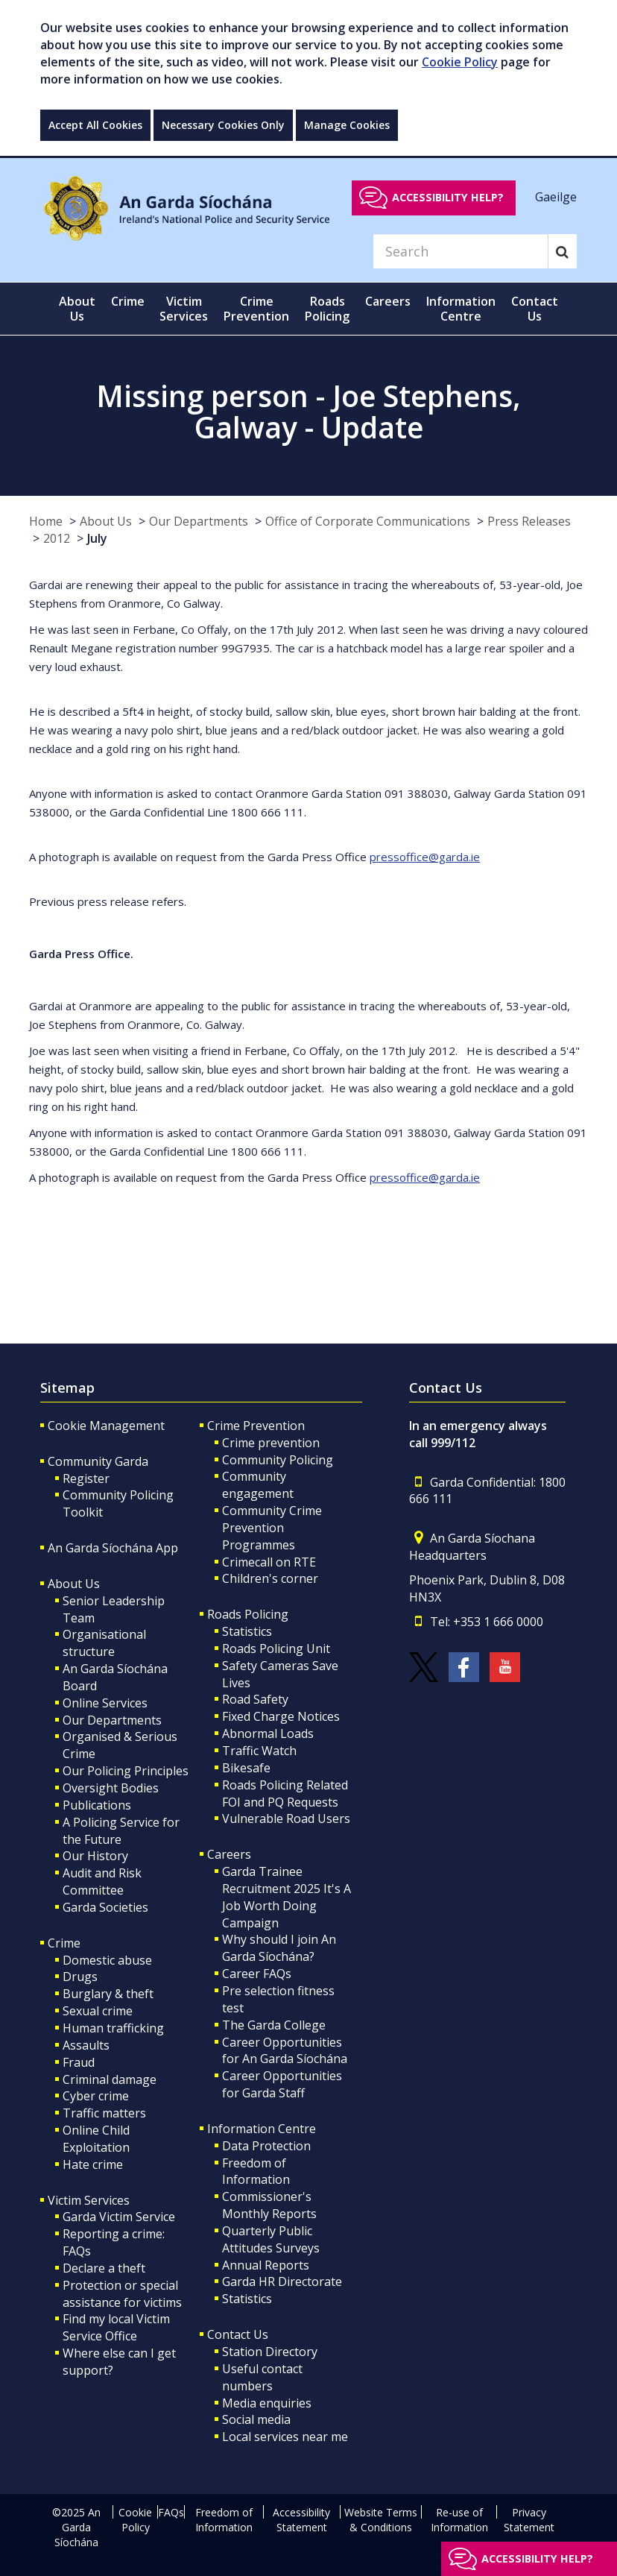 The height and width of the screenshot is (2576, 617). Describe the element at coordinates (529, 521) in the screenshot. I see `Press Releases` at that location.